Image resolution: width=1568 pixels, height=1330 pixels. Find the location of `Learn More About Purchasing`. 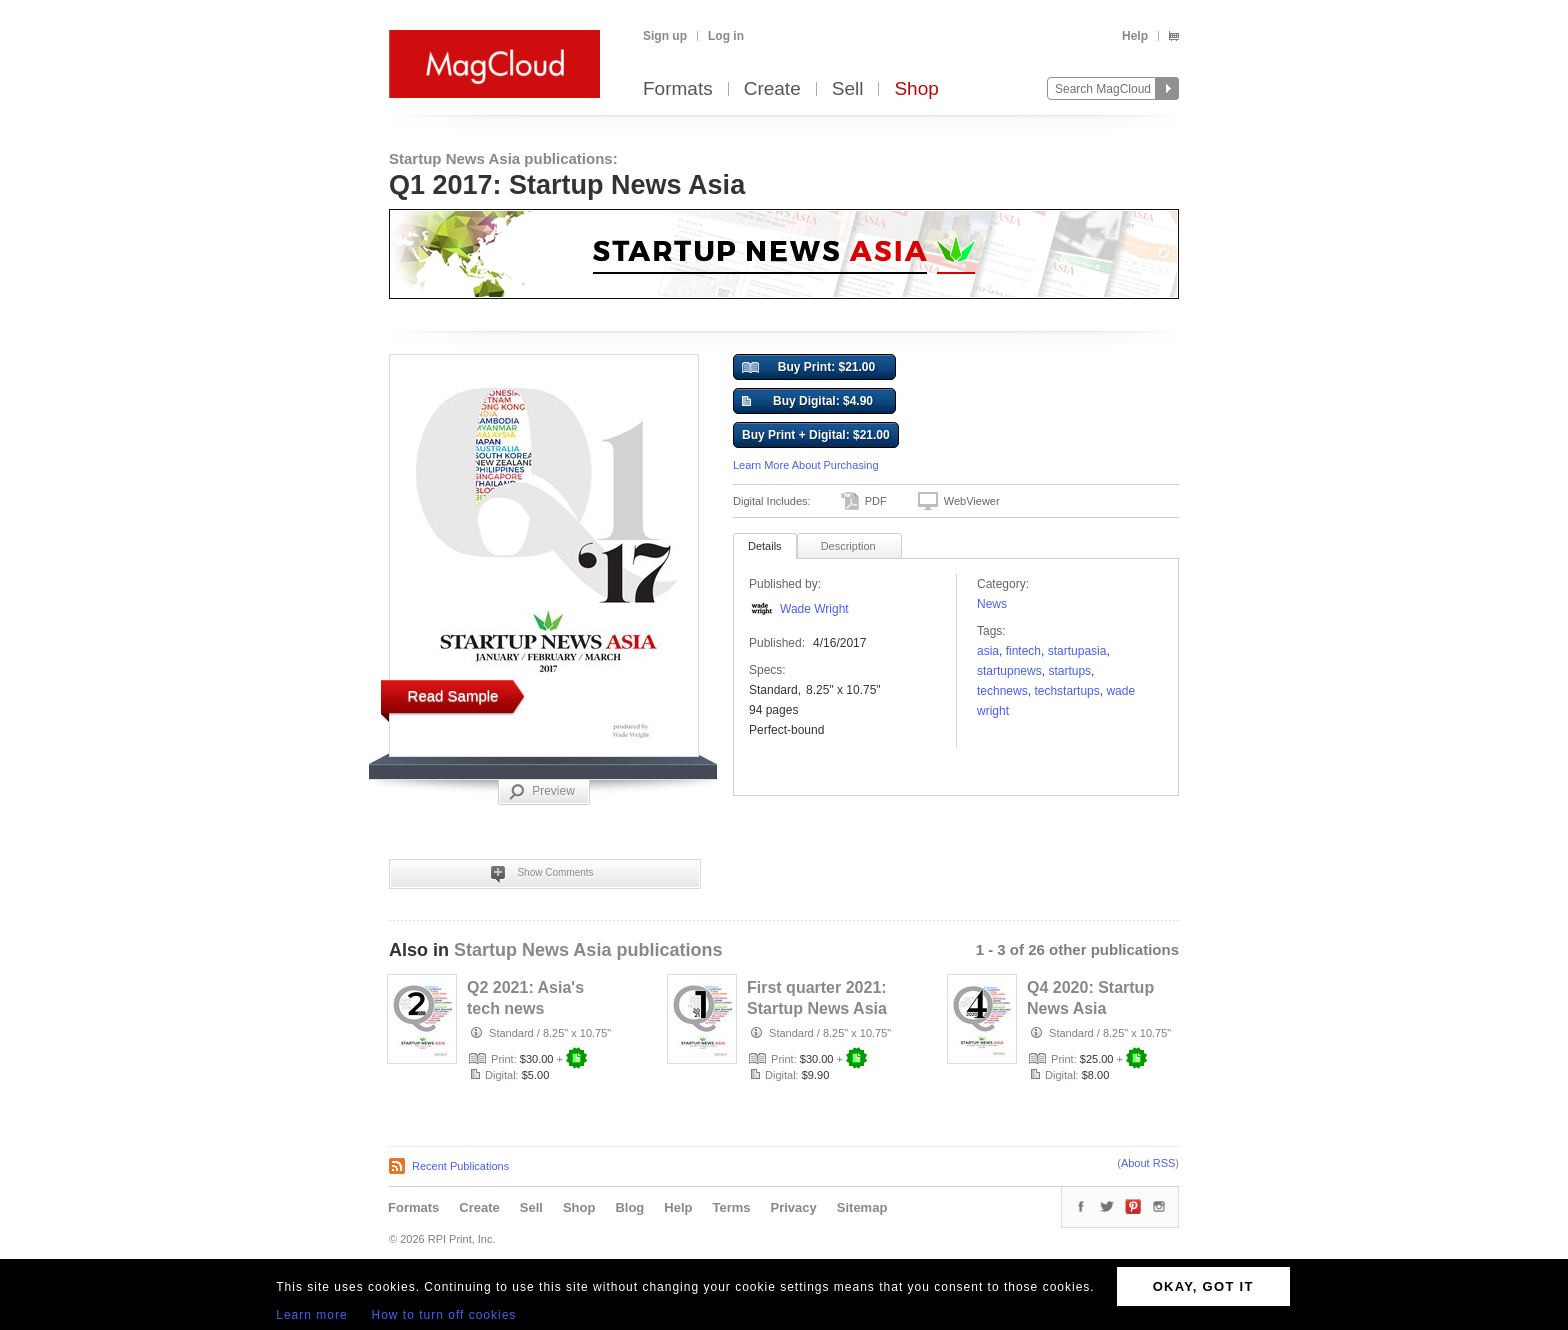

Learn More About Purchasing is located at coordinates (806, 465).